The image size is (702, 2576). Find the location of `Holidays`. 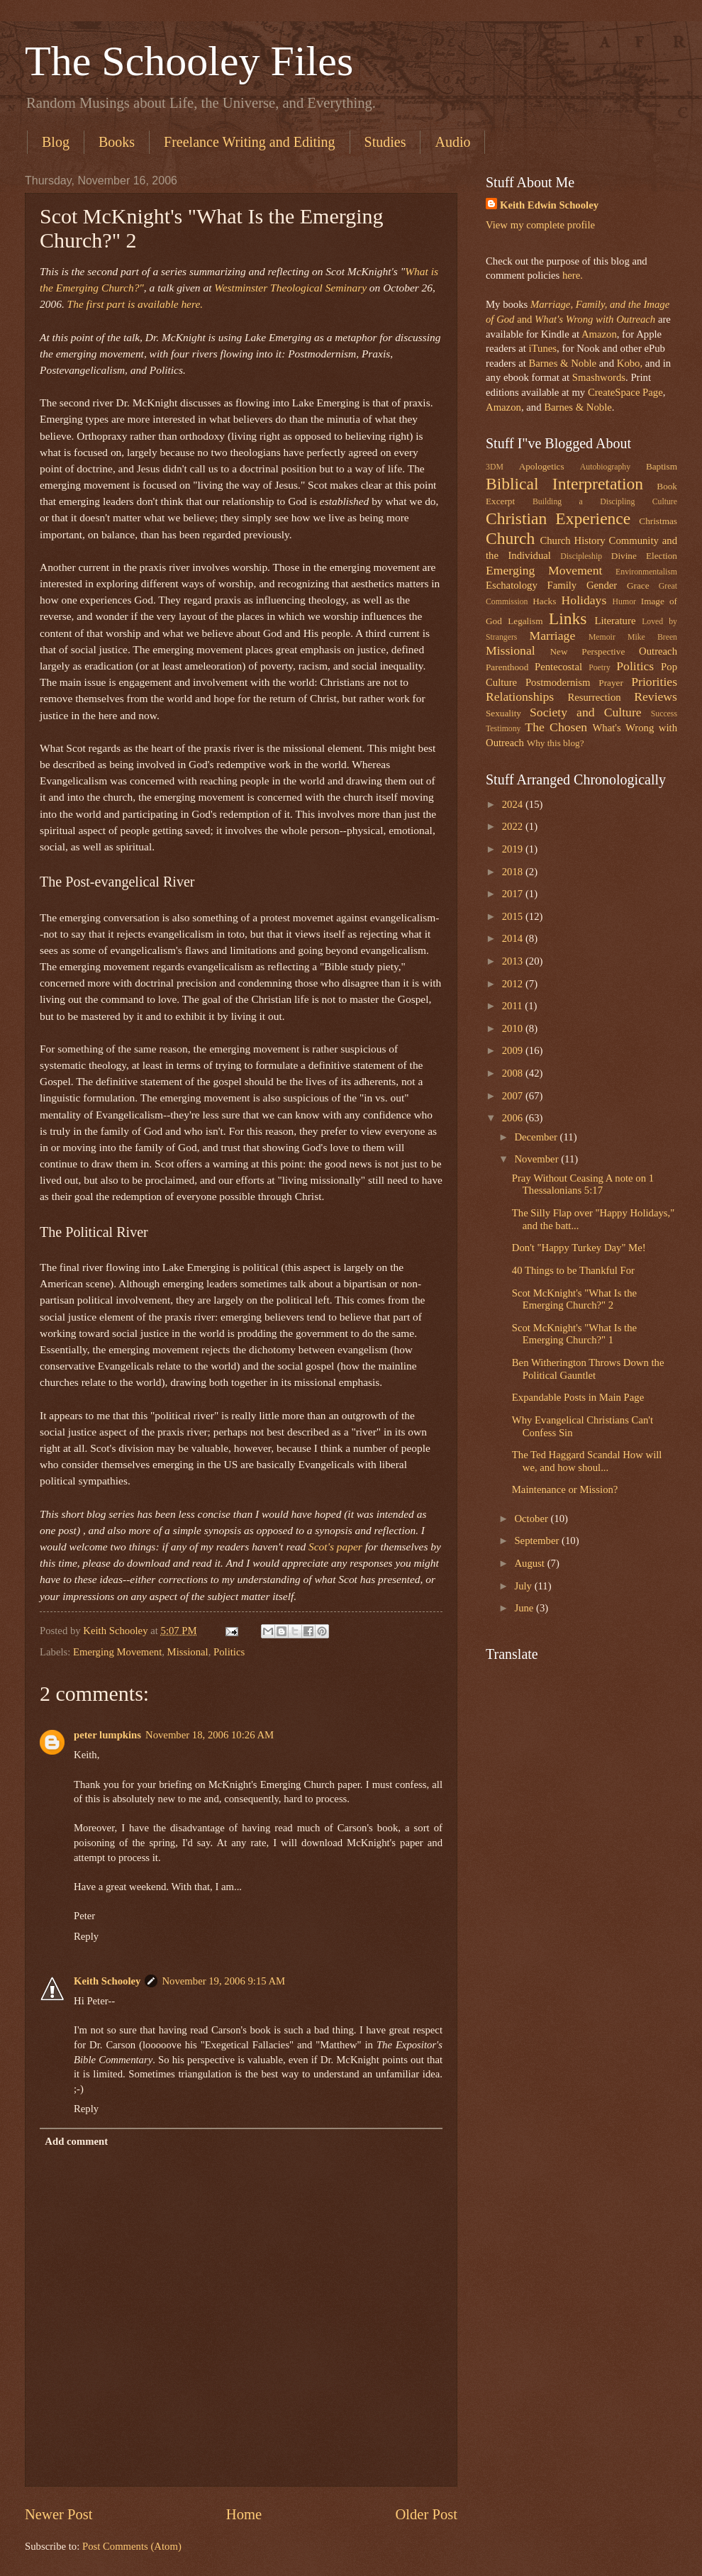

Holidays is located at coordinates (584, 600).